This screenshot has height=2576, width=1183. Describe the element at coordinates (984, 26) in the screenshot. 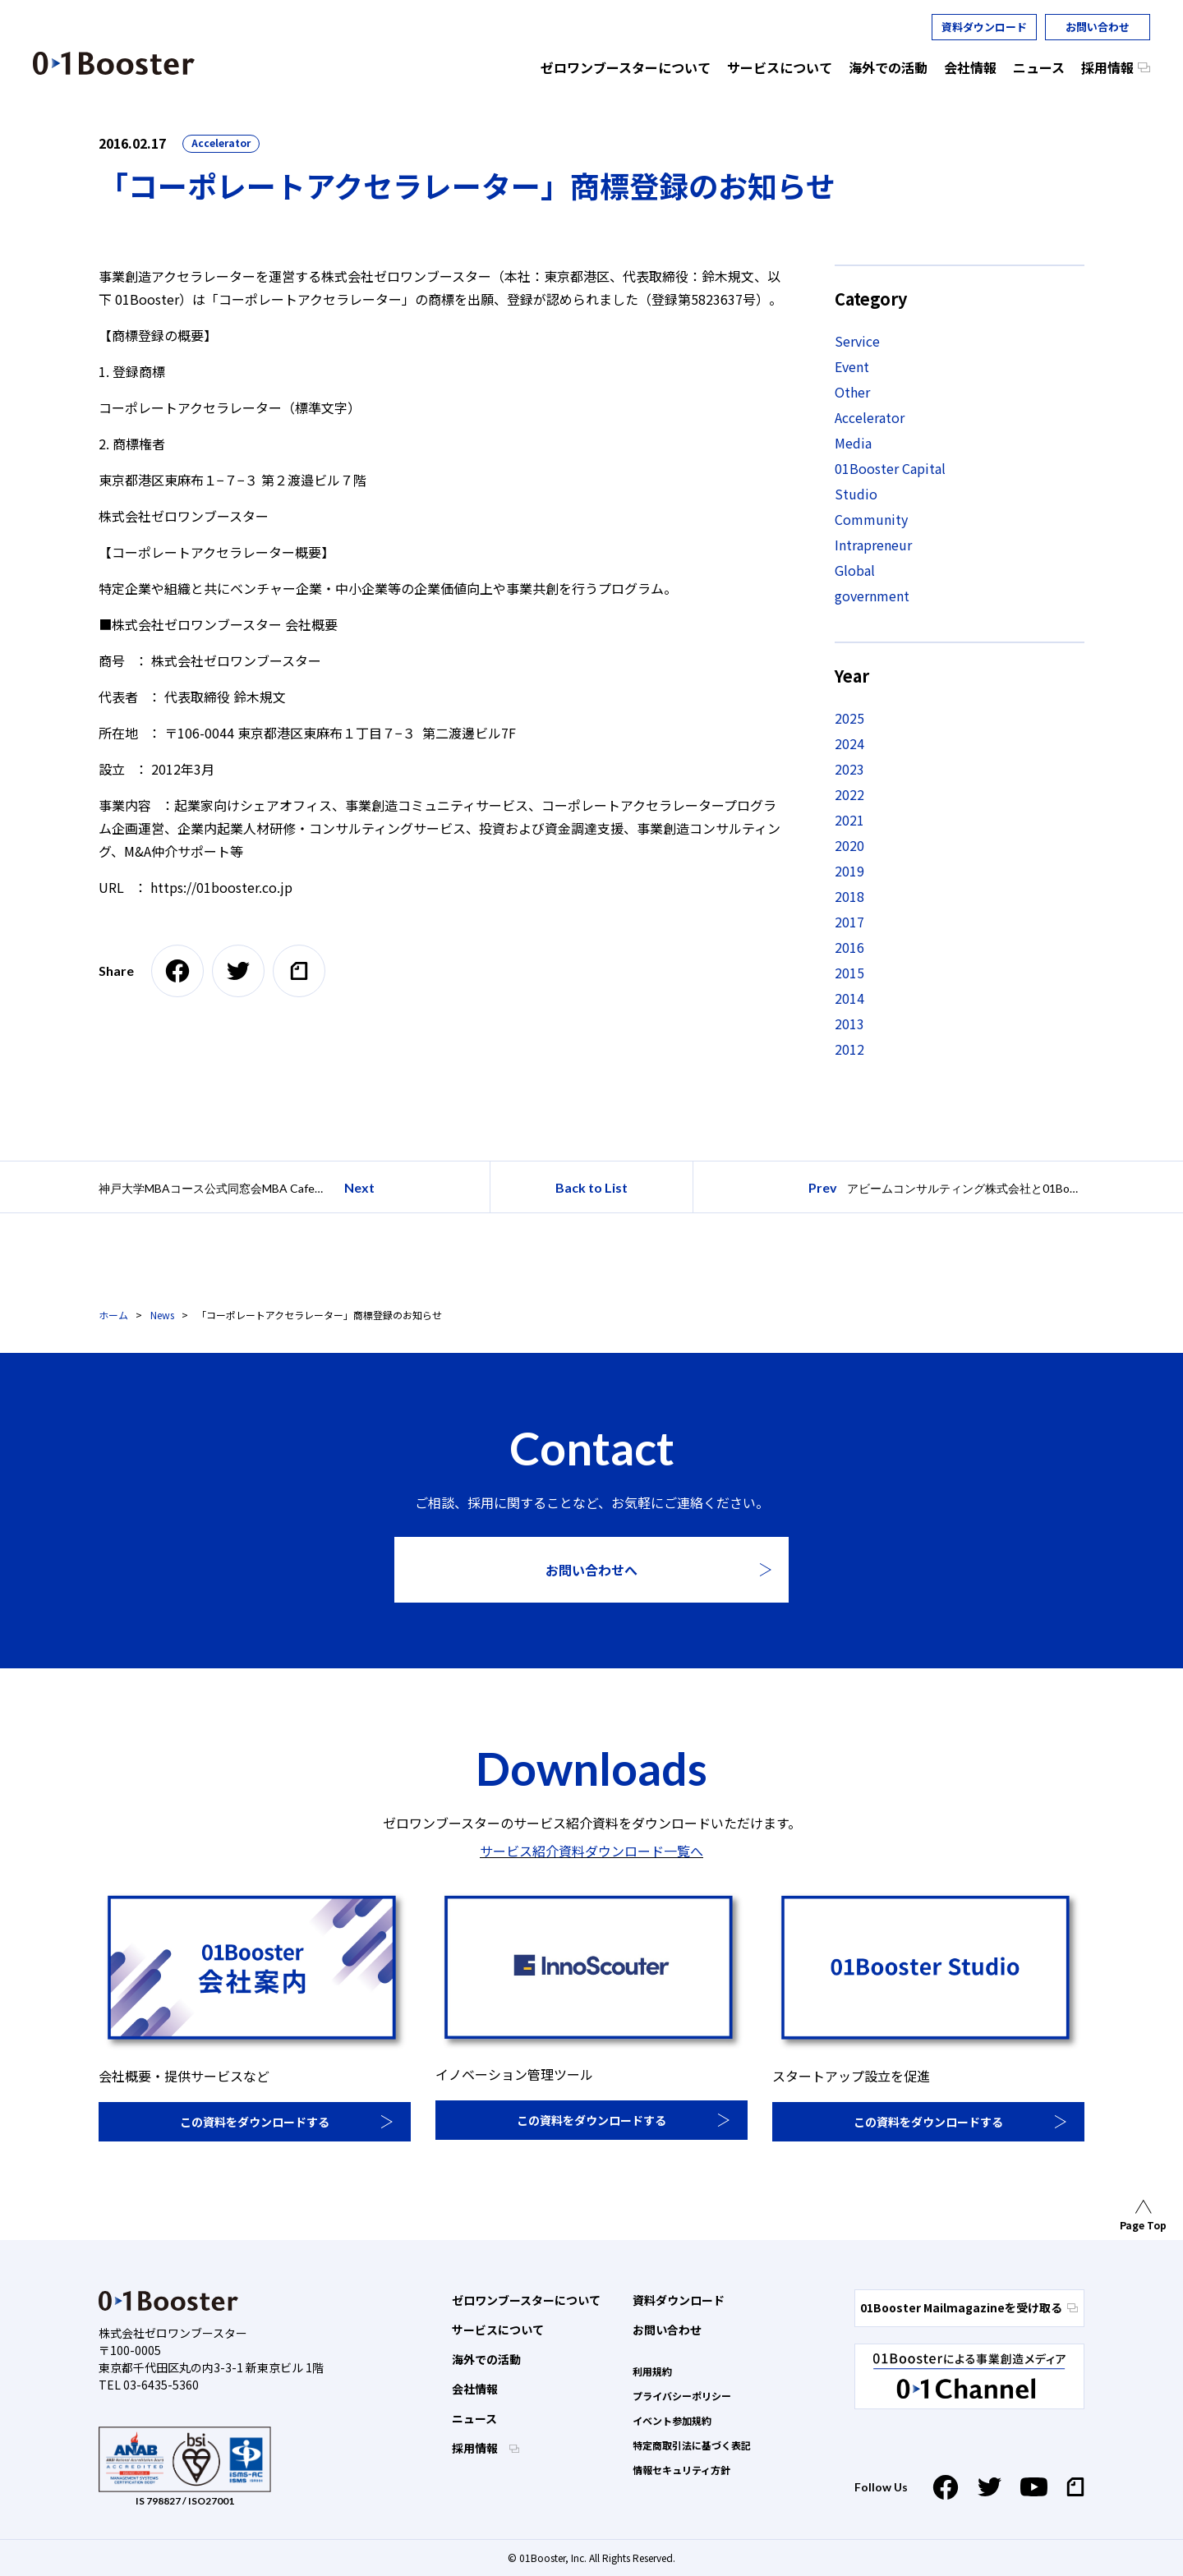

I see `資料ダウンロード` at that location.